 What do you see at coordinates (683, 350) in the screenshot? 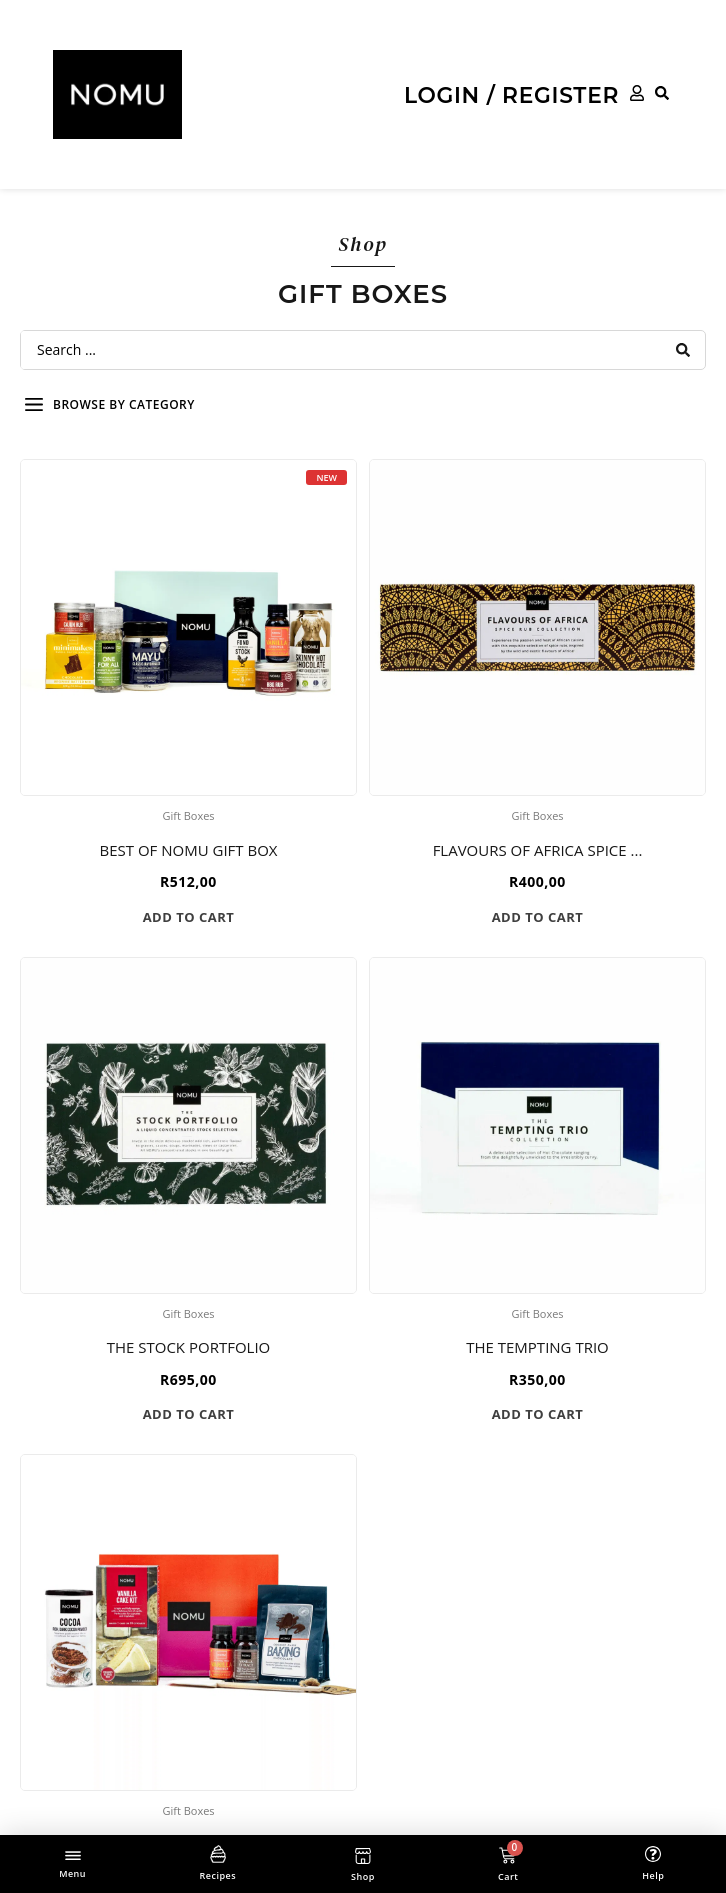
I see `[Search submit]` at bounding box center [683, 350].